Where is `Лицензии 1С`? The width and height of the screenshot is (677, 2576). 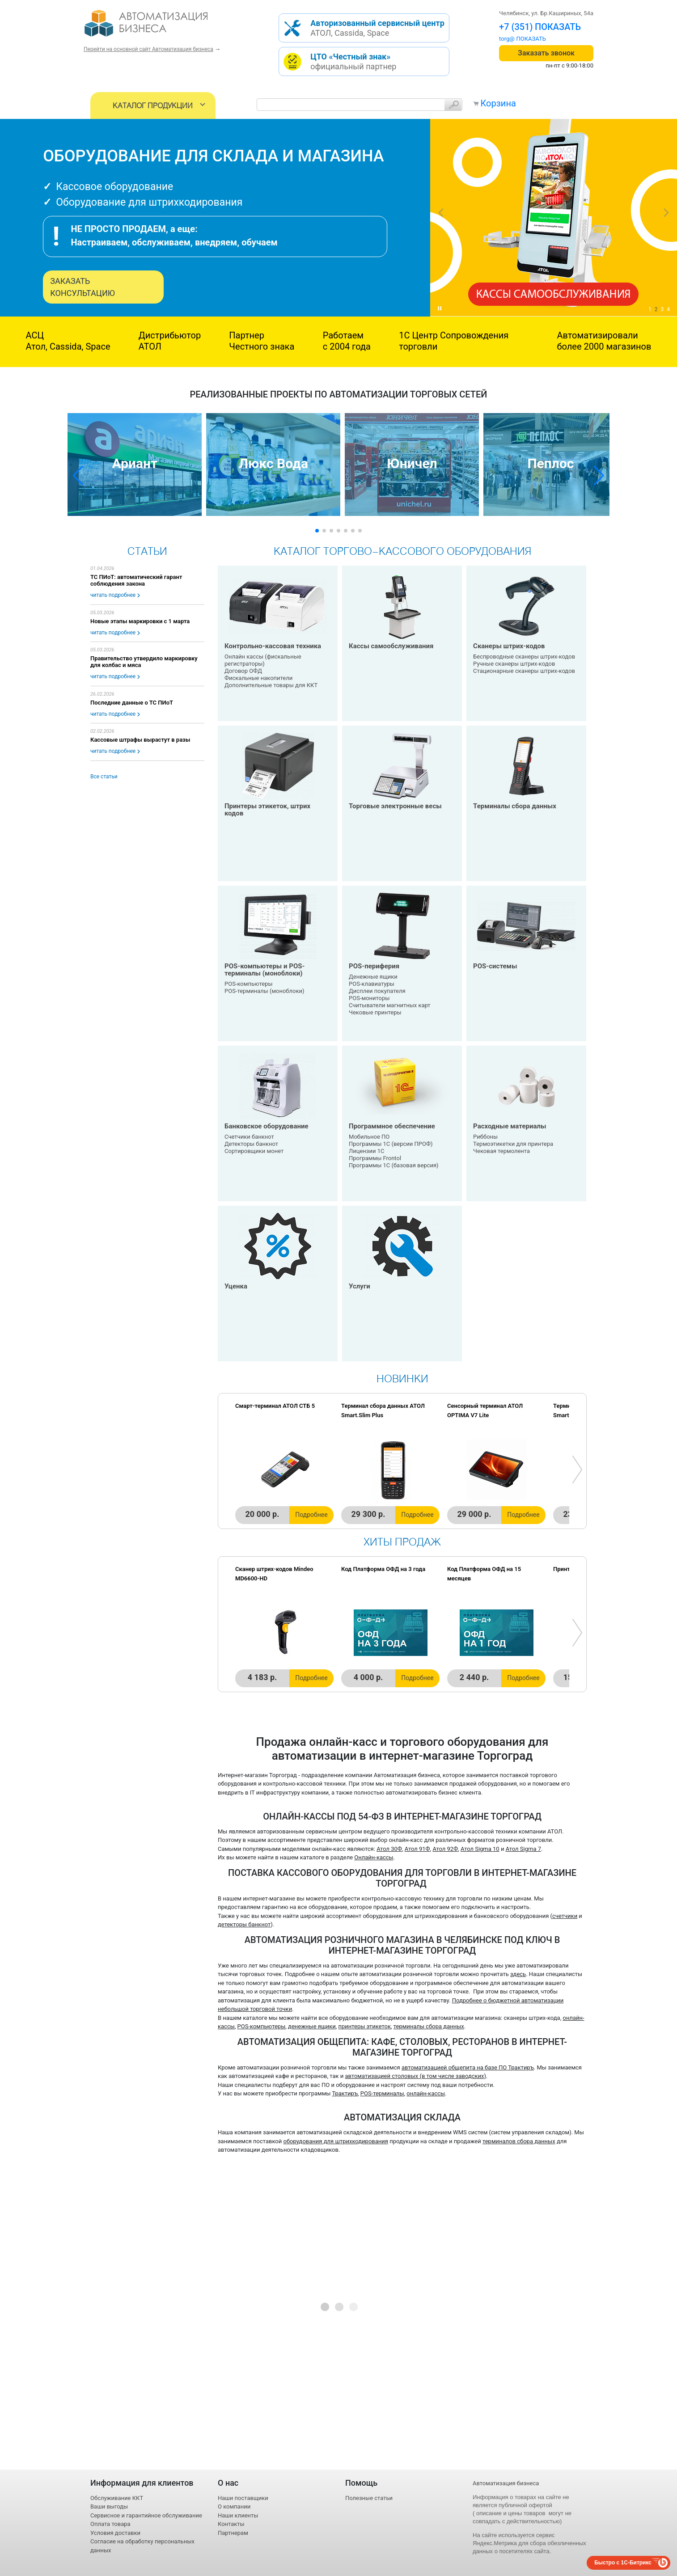
Лицензии 1С is located at coordinates (366, 1151).